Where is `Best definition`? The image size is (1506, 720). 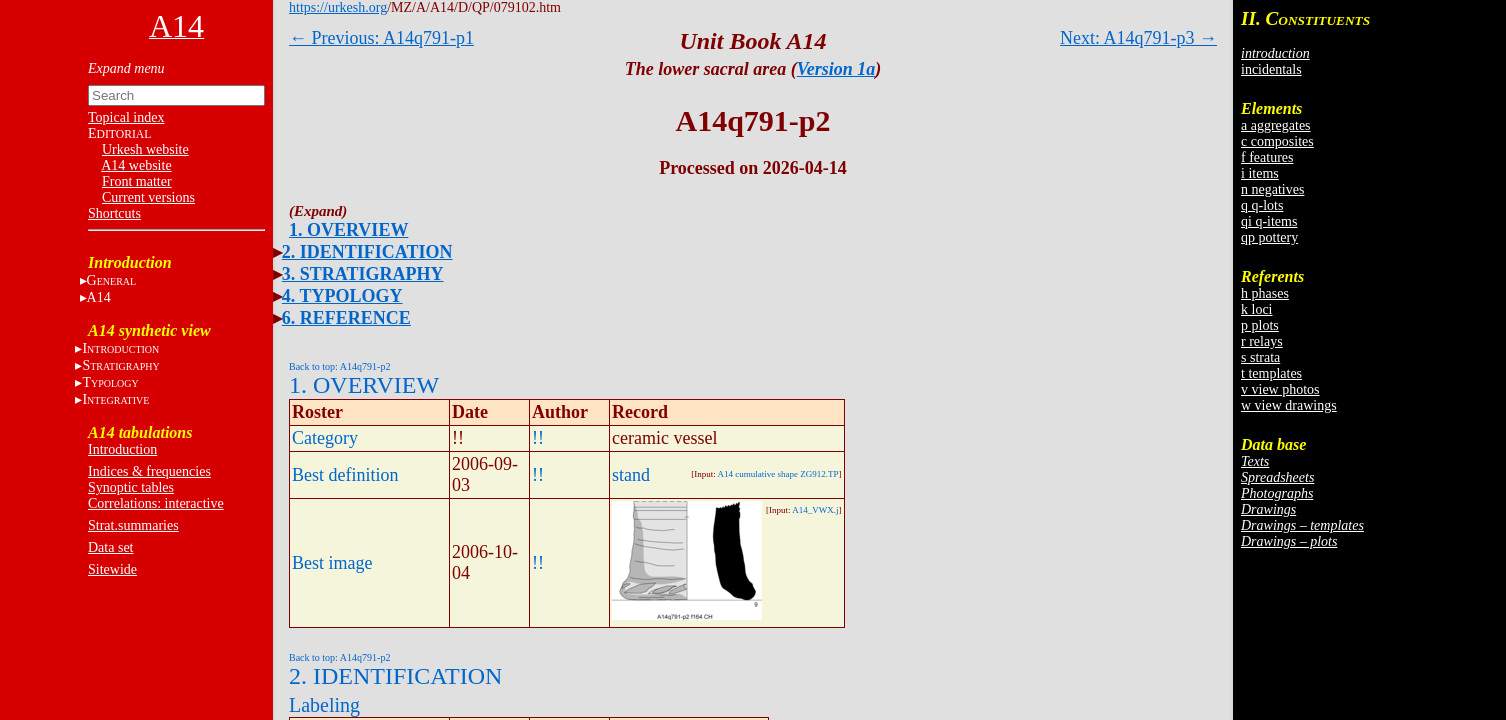
Best definition is located at coordinates (345, 475).